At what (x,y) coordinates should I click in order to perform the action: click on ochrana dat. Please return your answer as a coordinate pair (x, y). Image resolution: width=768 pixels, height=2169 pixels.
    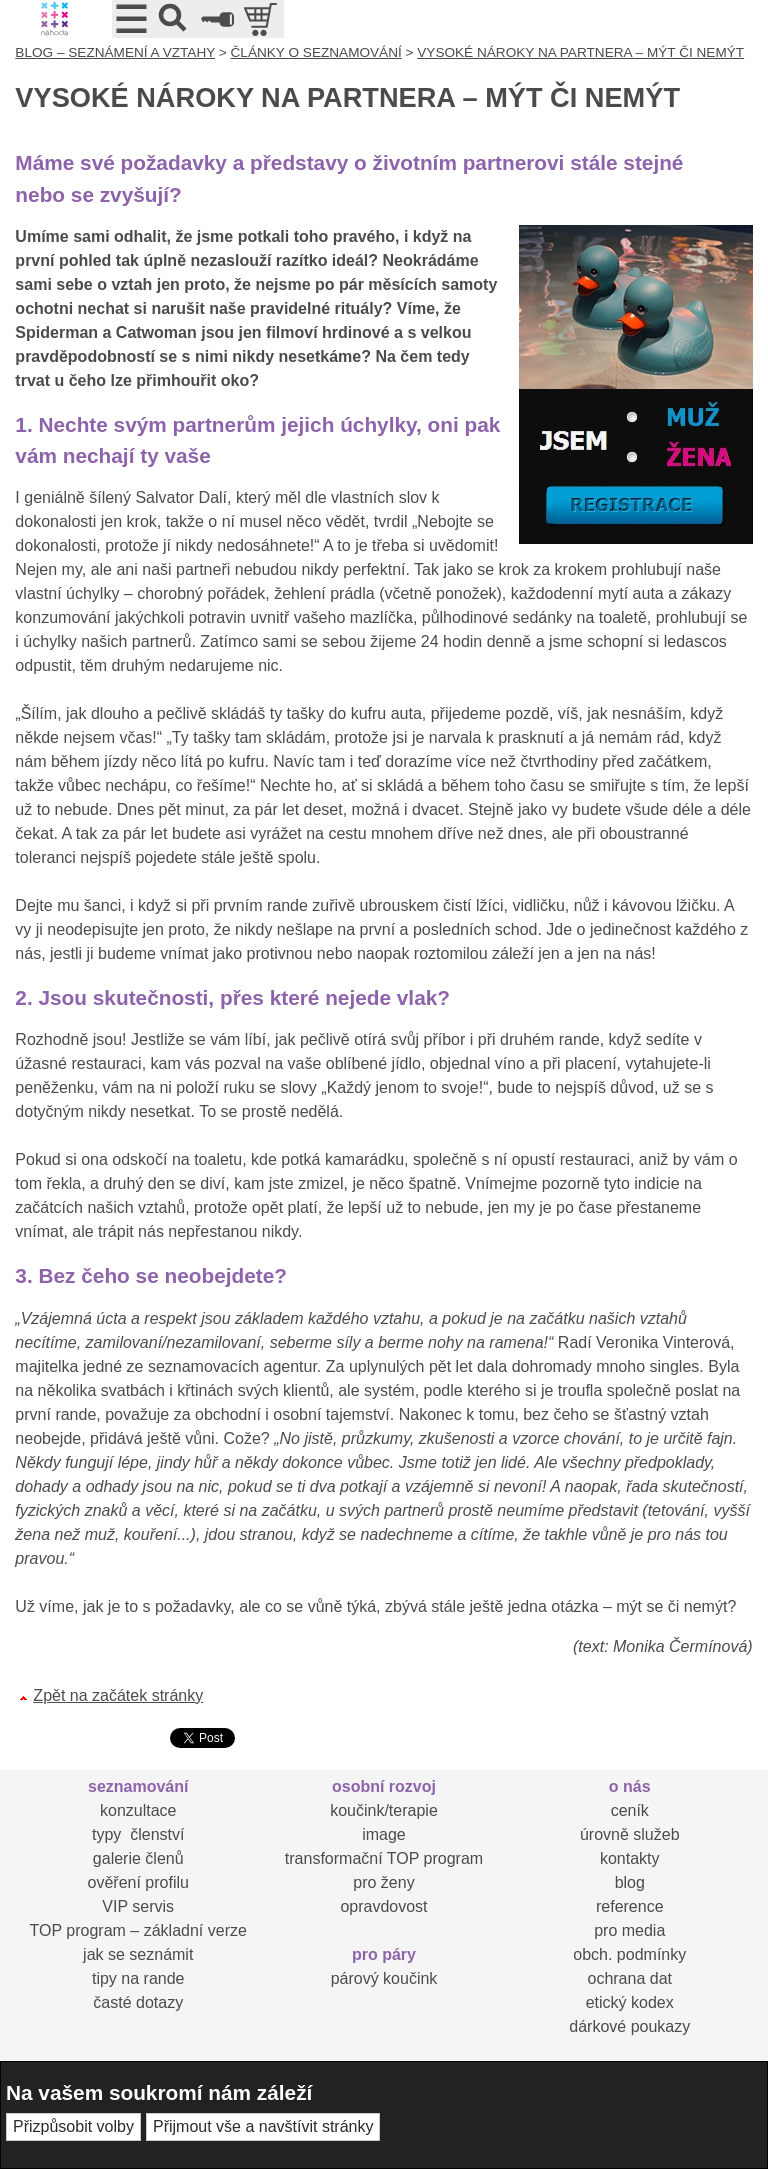
    Looking at the image, I should click on (629, 1978).